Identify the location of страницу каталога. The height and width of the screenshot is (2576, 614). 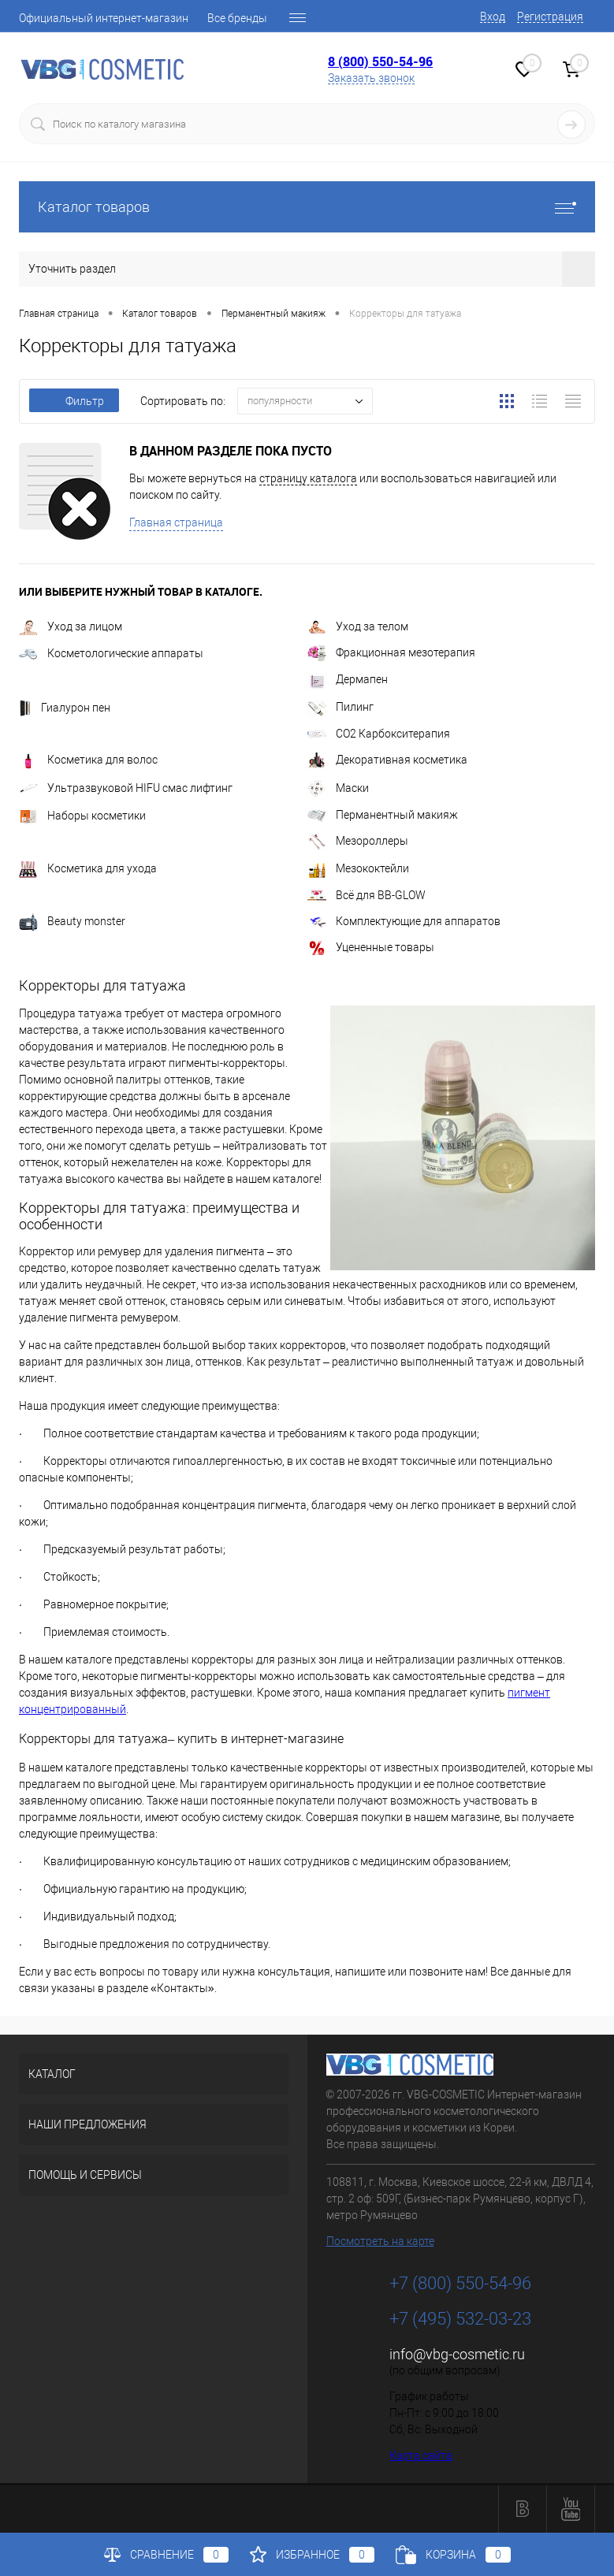
(308, 478).